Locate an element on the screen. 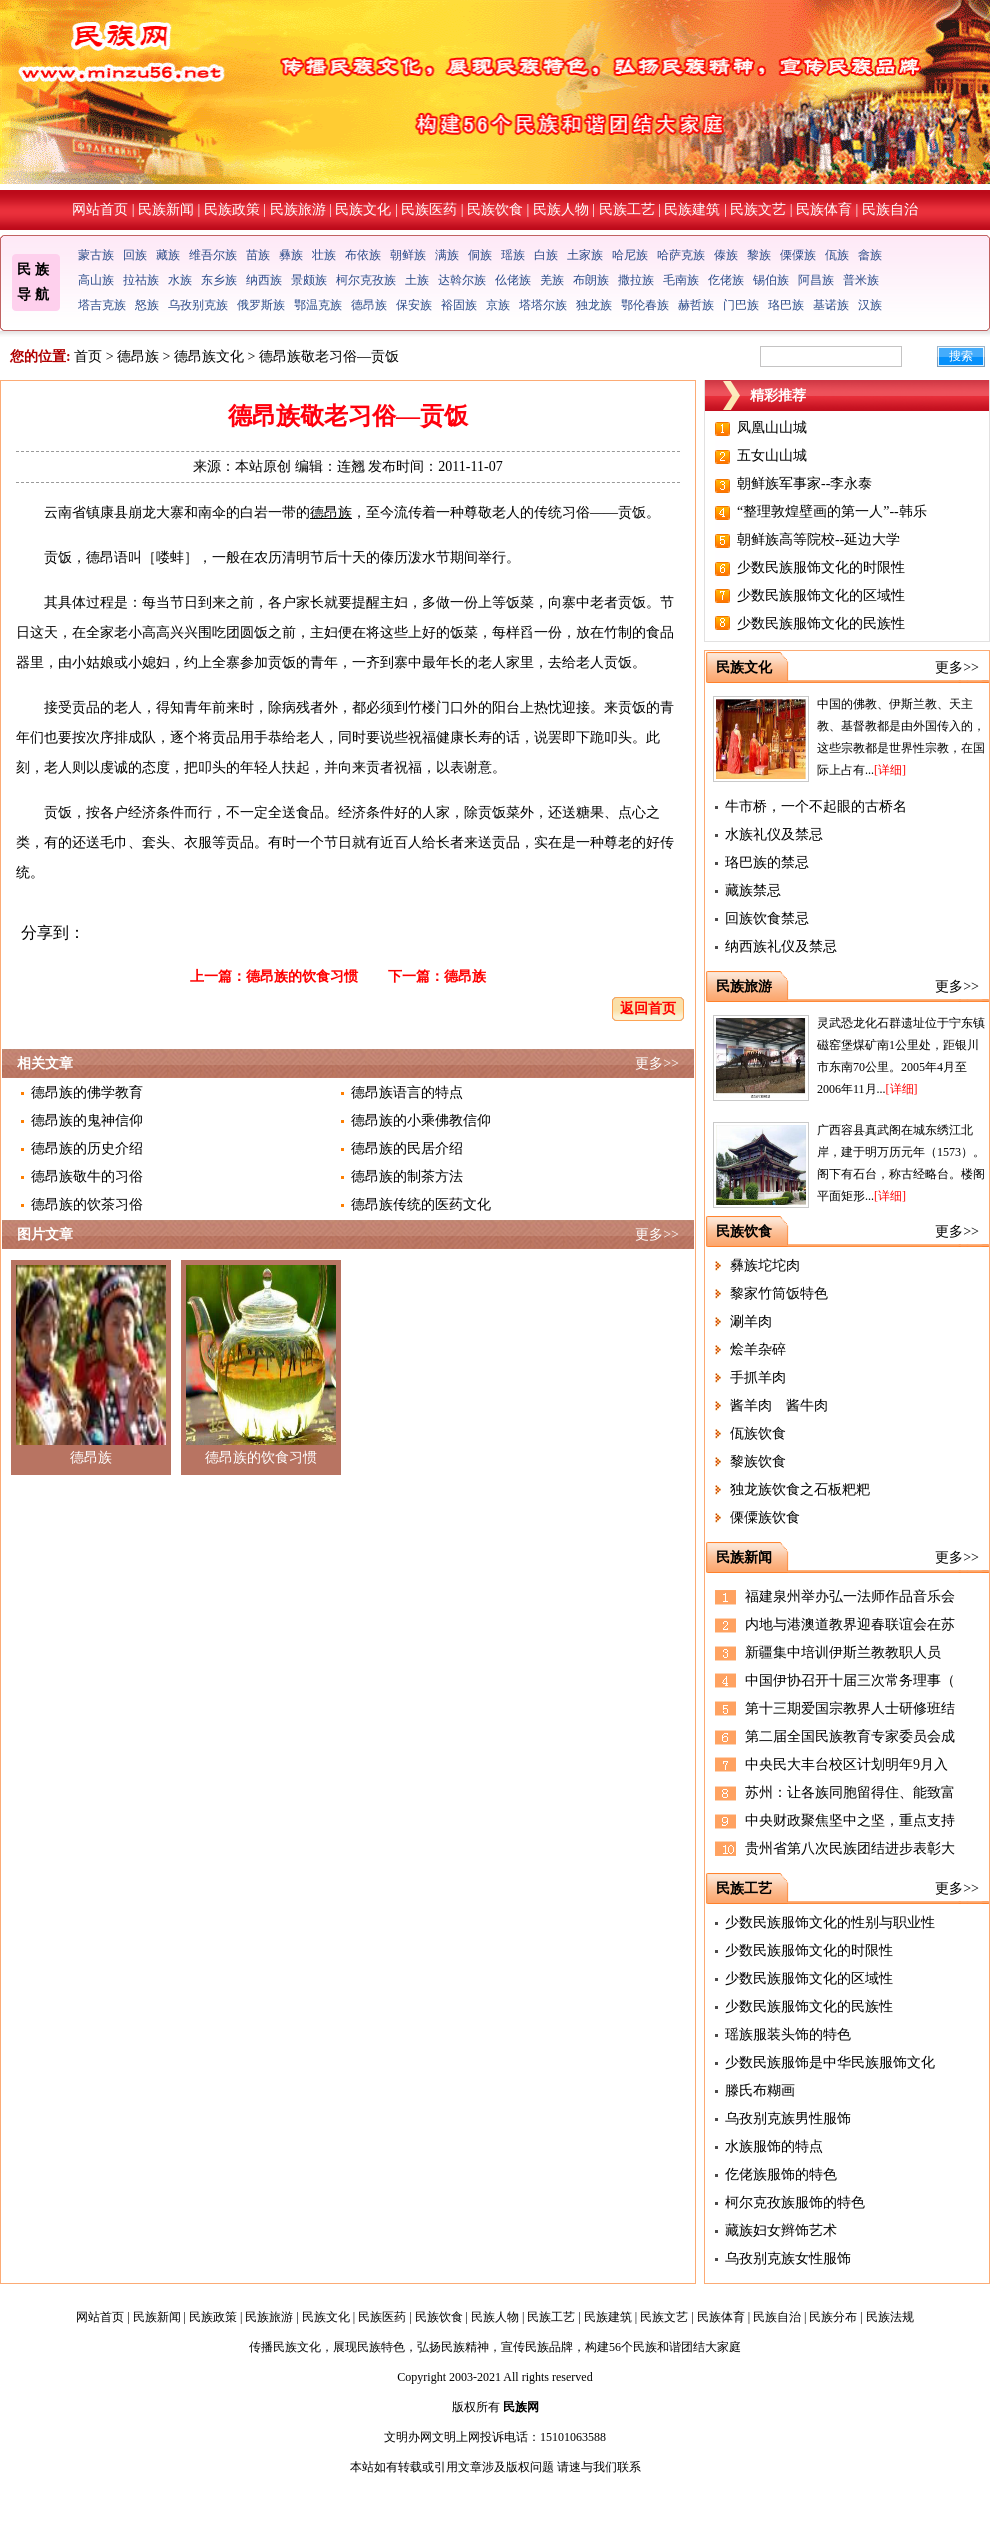  仡佬族 is located at coordinates (726, 280).